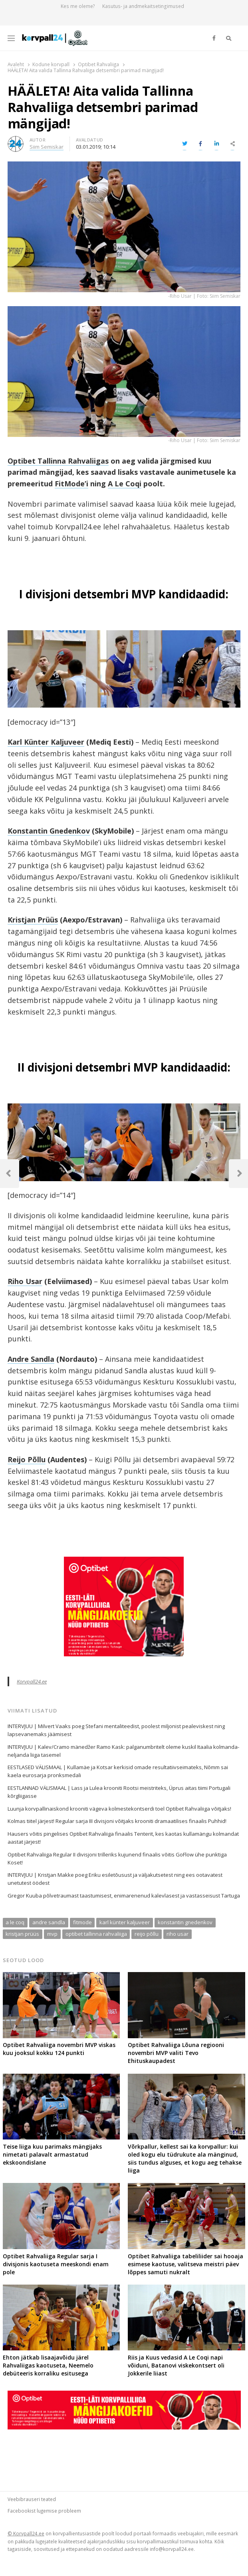  Describe the element at coordinates (49, 831) in the screenshot. I see `Konstantin Gnedenkov` at that location.